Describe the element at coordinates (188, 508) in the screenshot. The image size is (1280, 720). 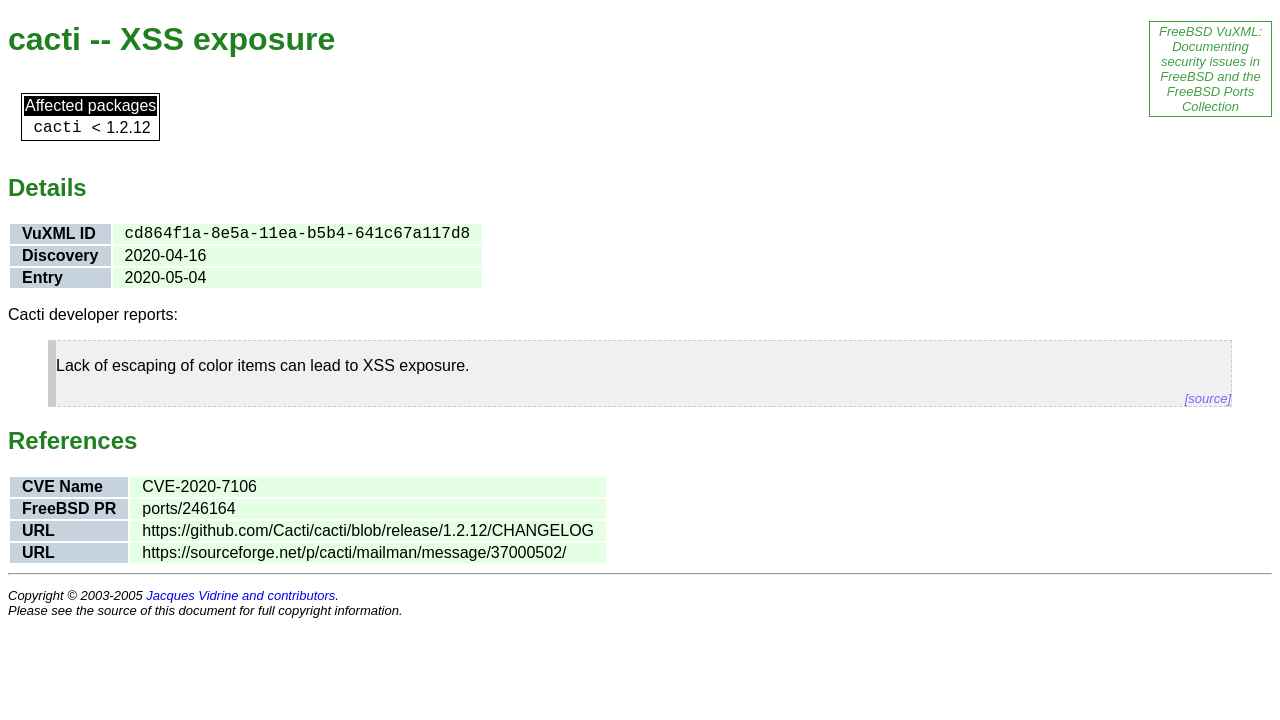
I see `ports/246164` at that location.